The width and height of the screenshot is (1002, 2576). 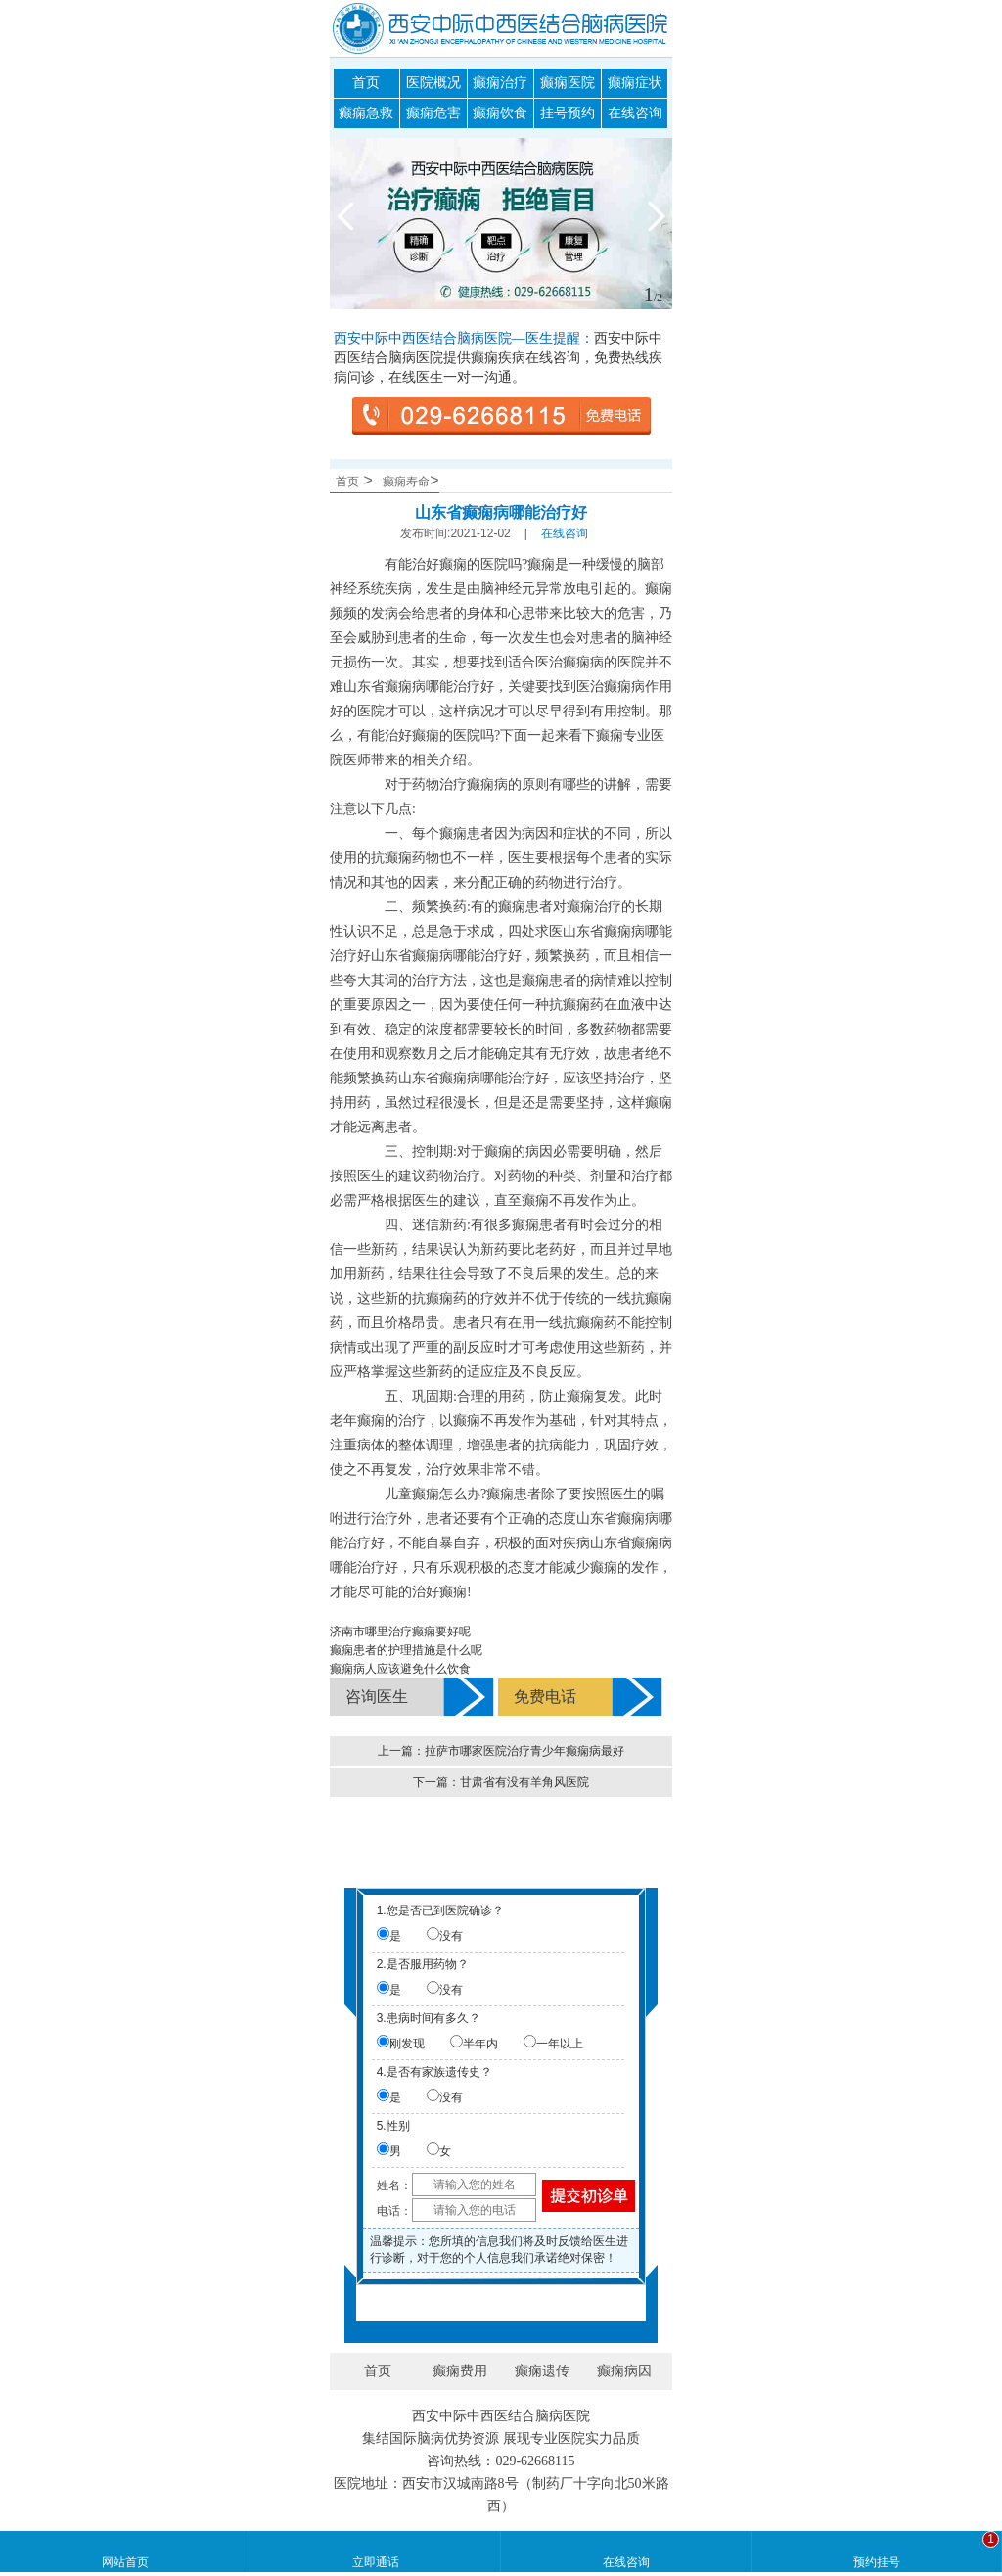 What do you see at coordinates (545, 1696) in the screenshot?
I see `免费电话` at bounding box center [545, 1696].